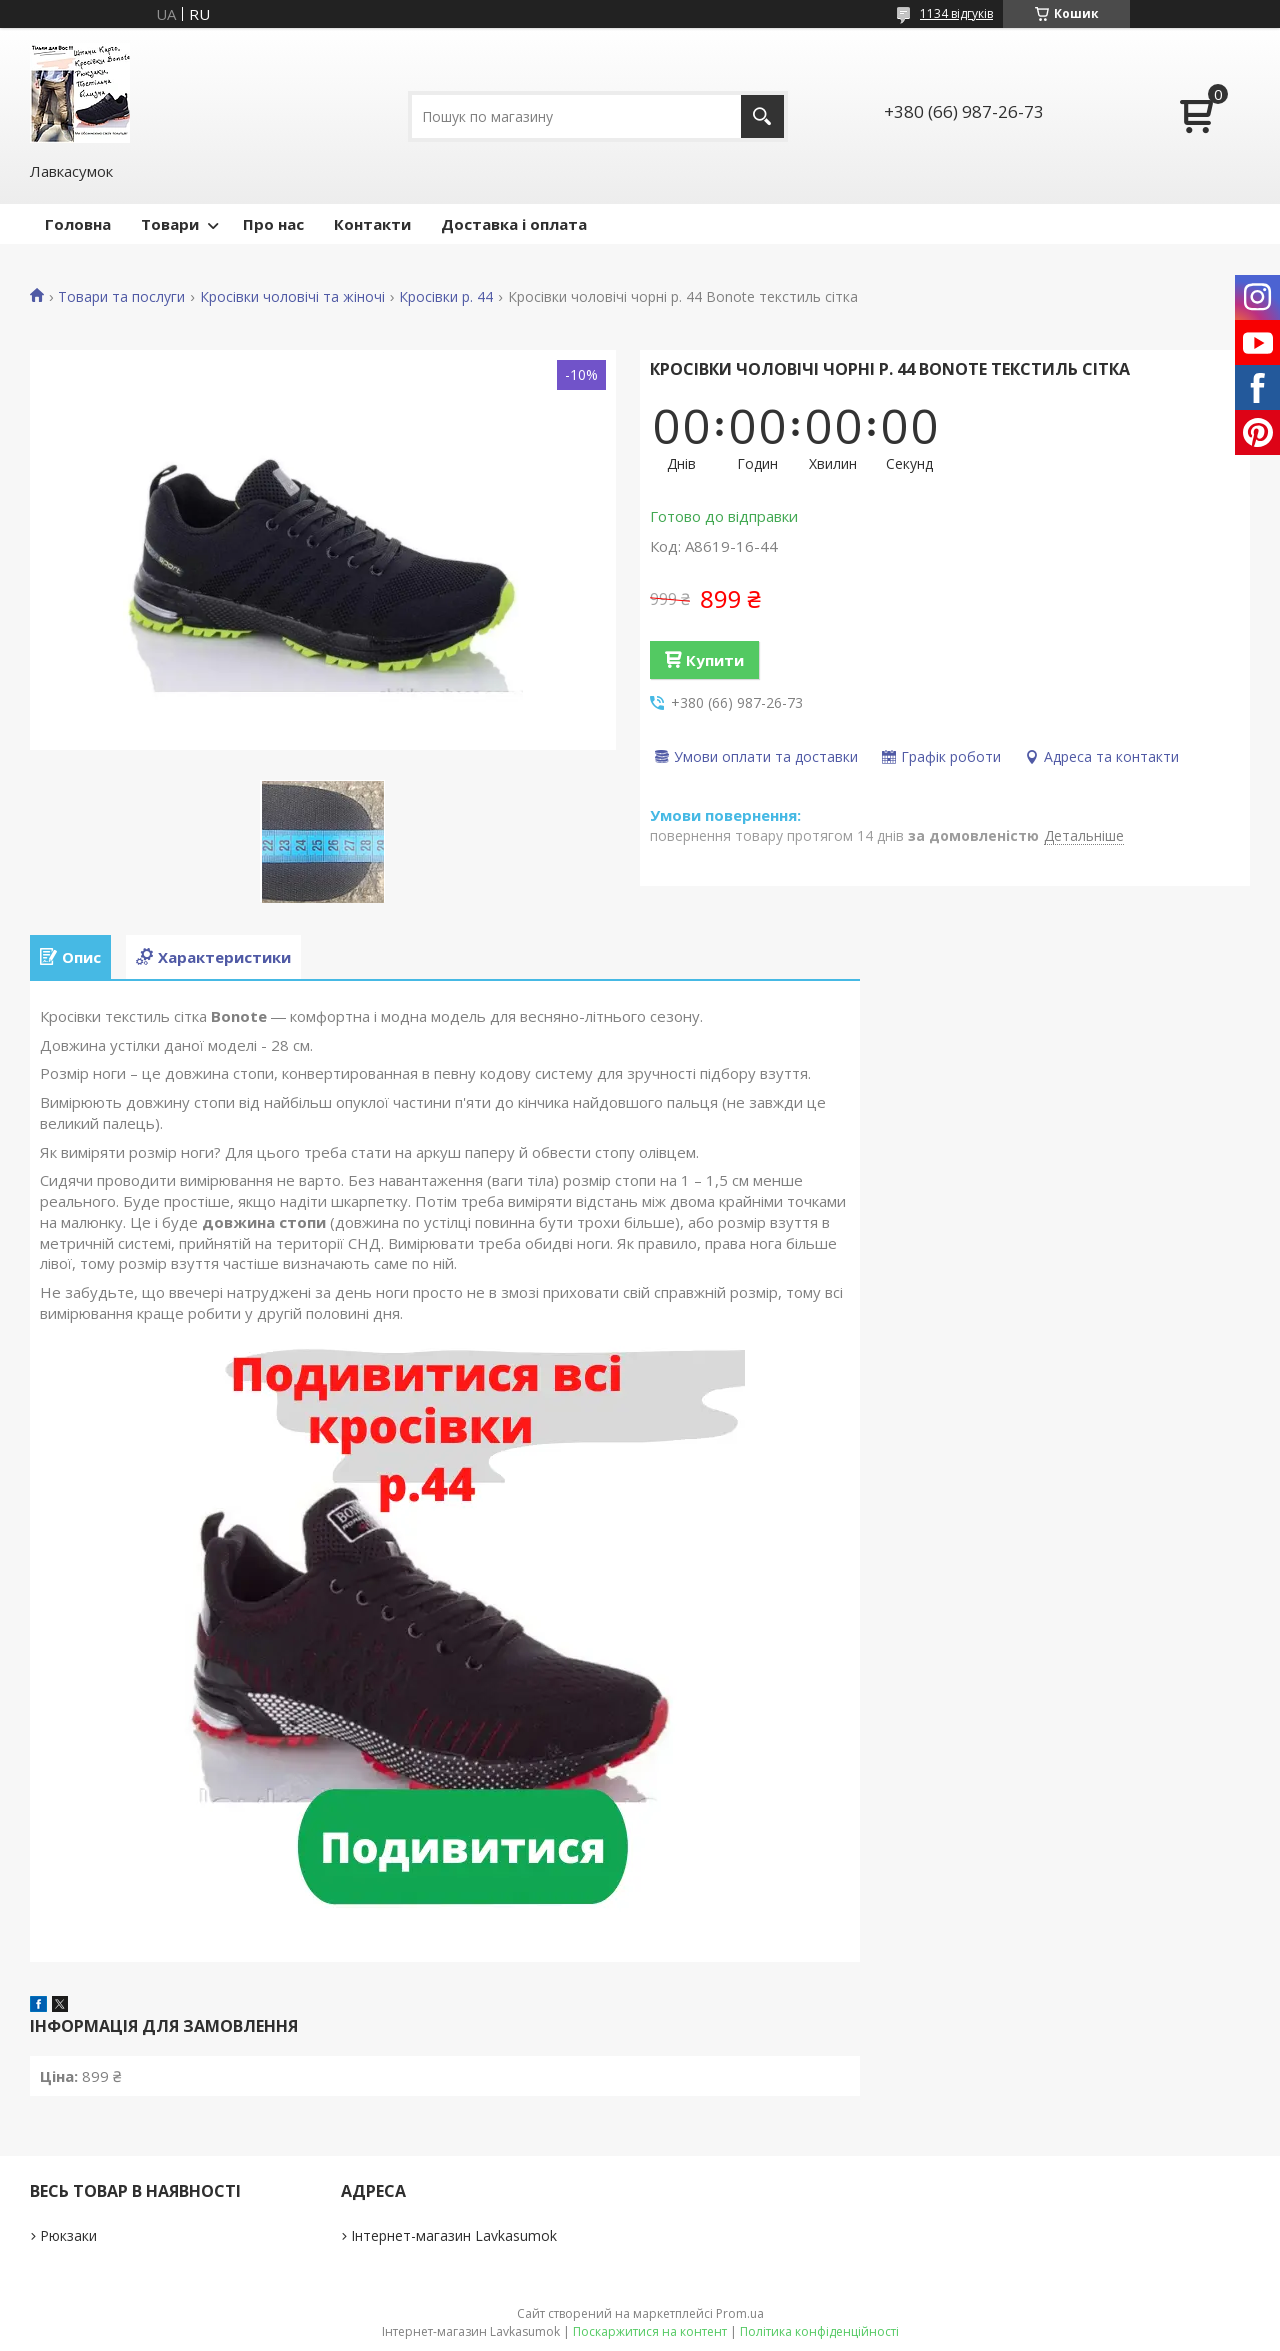 This screenshot has height=2351, width=1280. I want to click on Кросівки чоловічі та жіночі, so click(292, 297).